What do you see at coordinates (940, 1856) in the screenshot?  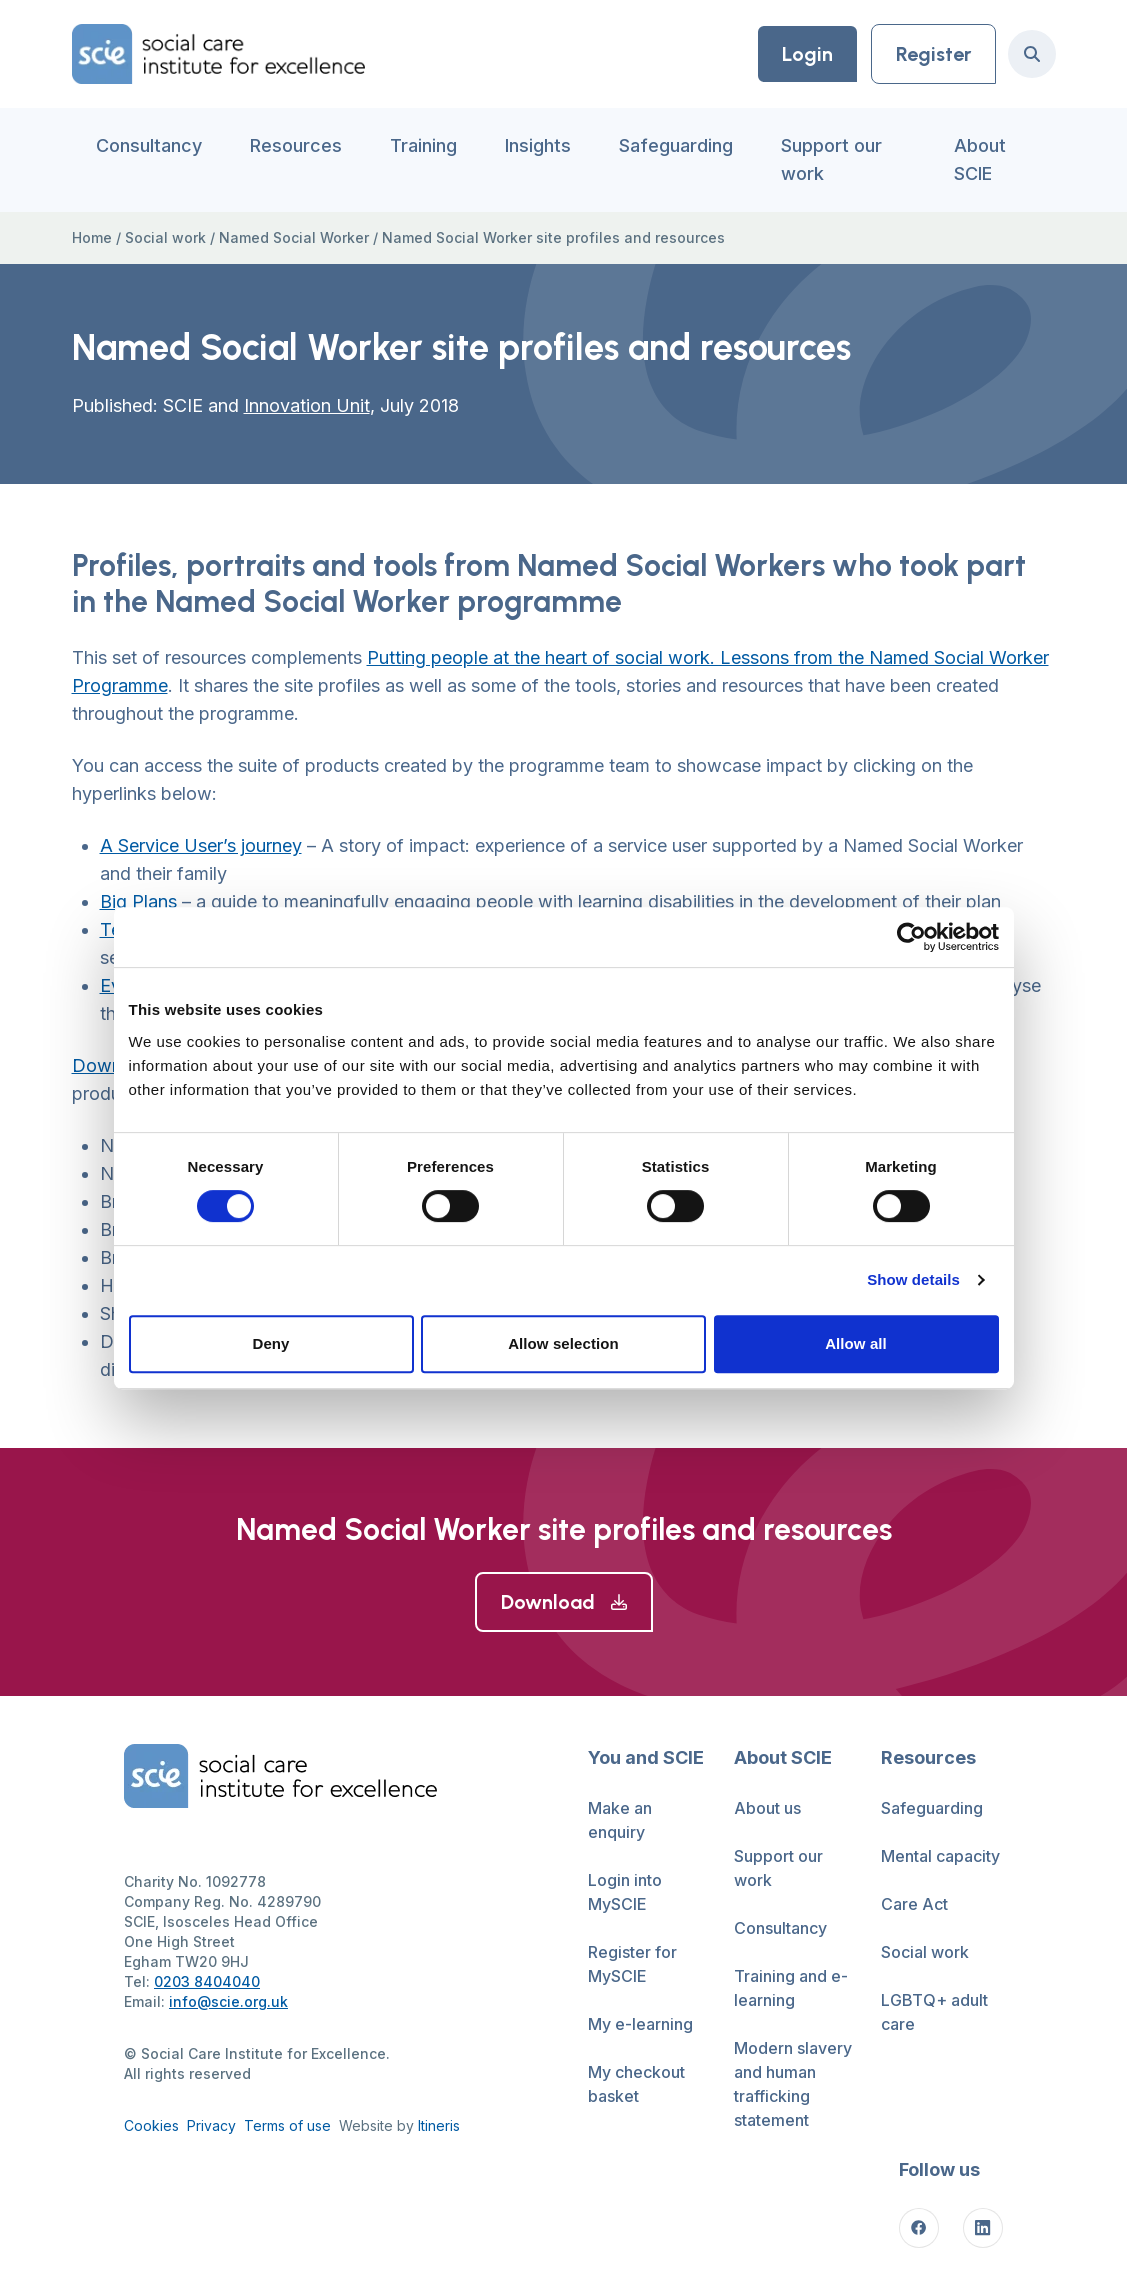 I see `Mental capacity` at bounding box center [940, 1856].